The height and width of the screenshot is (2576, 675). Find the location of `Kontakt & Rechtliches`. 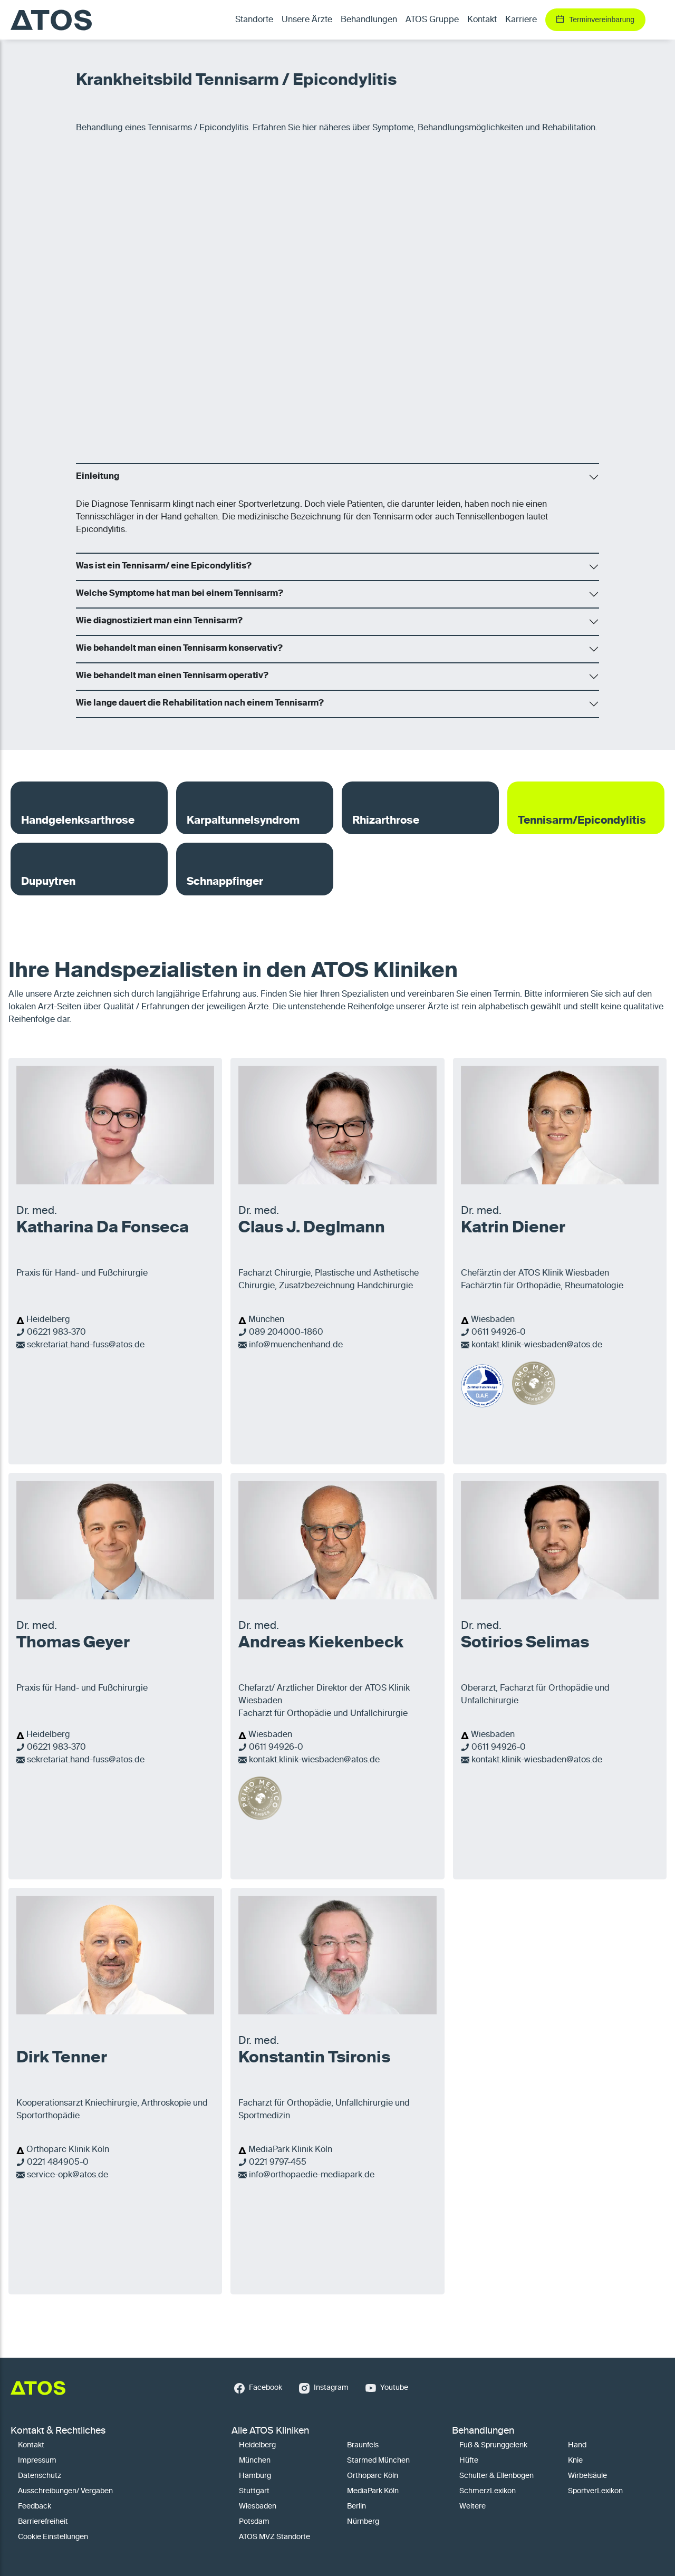

Kontakt & Rechtliches is located at coordinates (58, 2431).